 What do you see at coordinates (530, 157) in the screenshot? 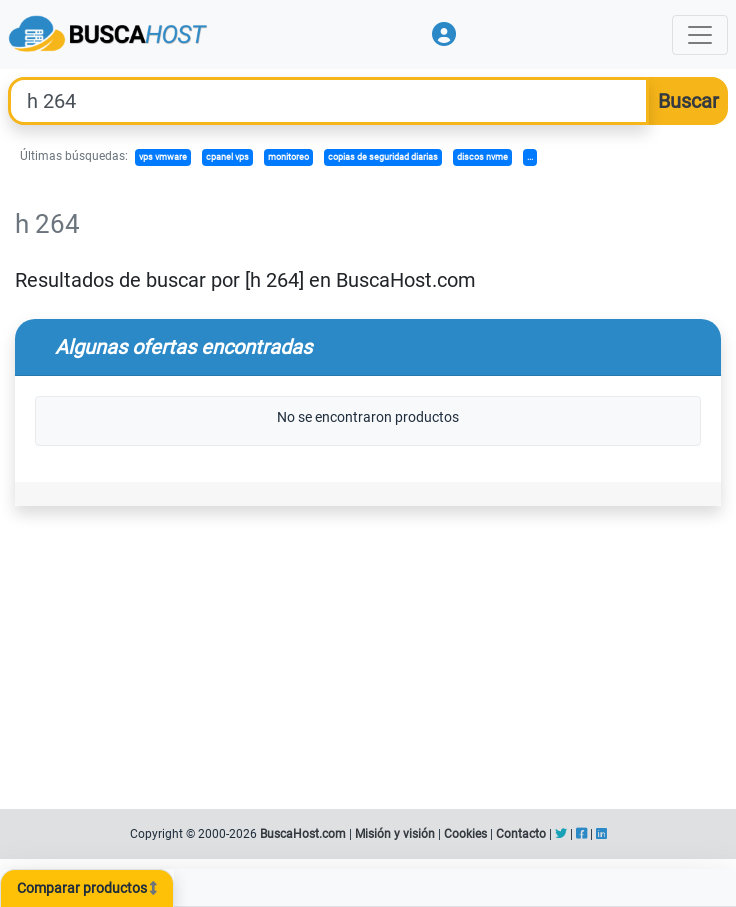
I see `...` at bounding box center [530, 157].